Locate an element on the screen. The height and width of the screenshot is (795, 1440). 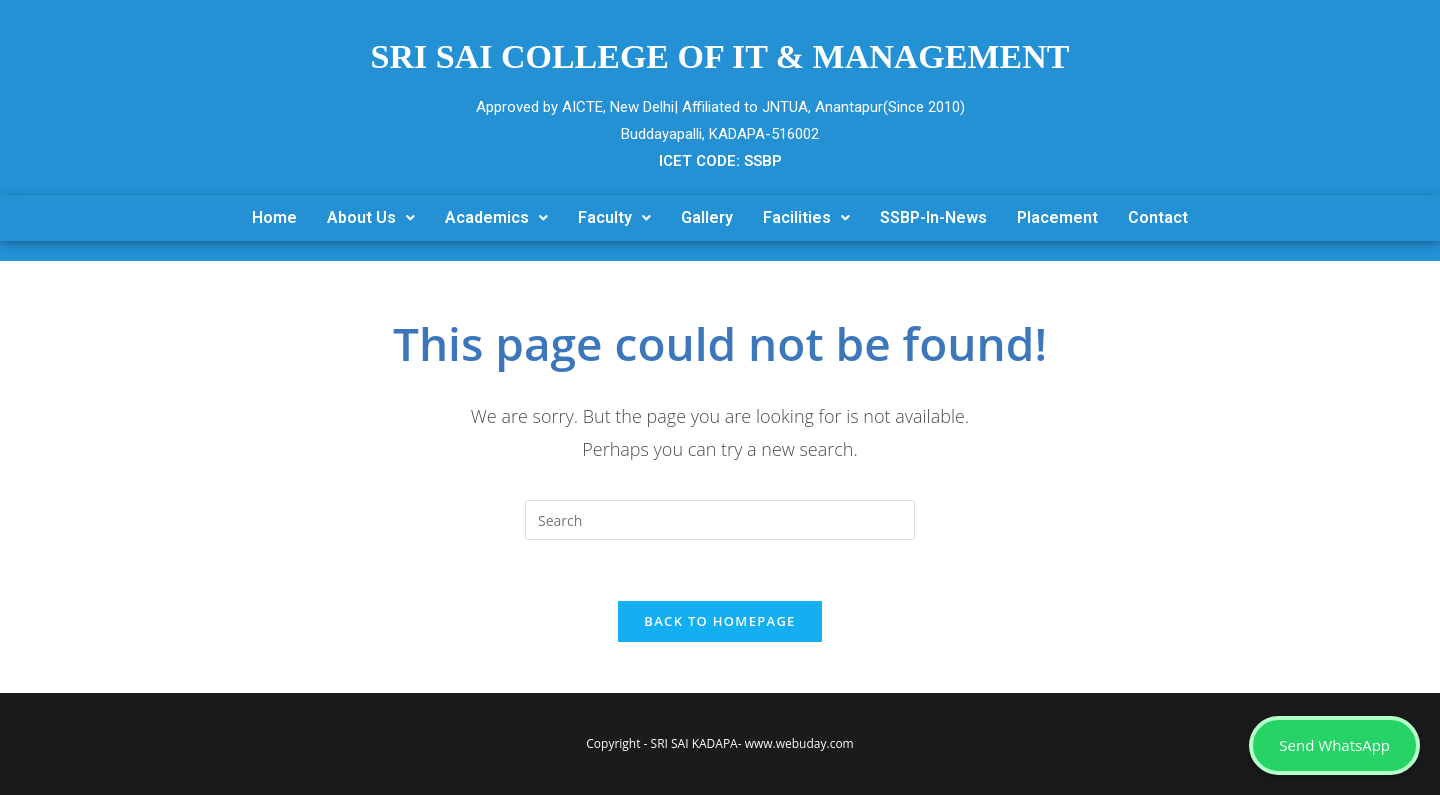
Facilities is located at coordinates (806, 217).